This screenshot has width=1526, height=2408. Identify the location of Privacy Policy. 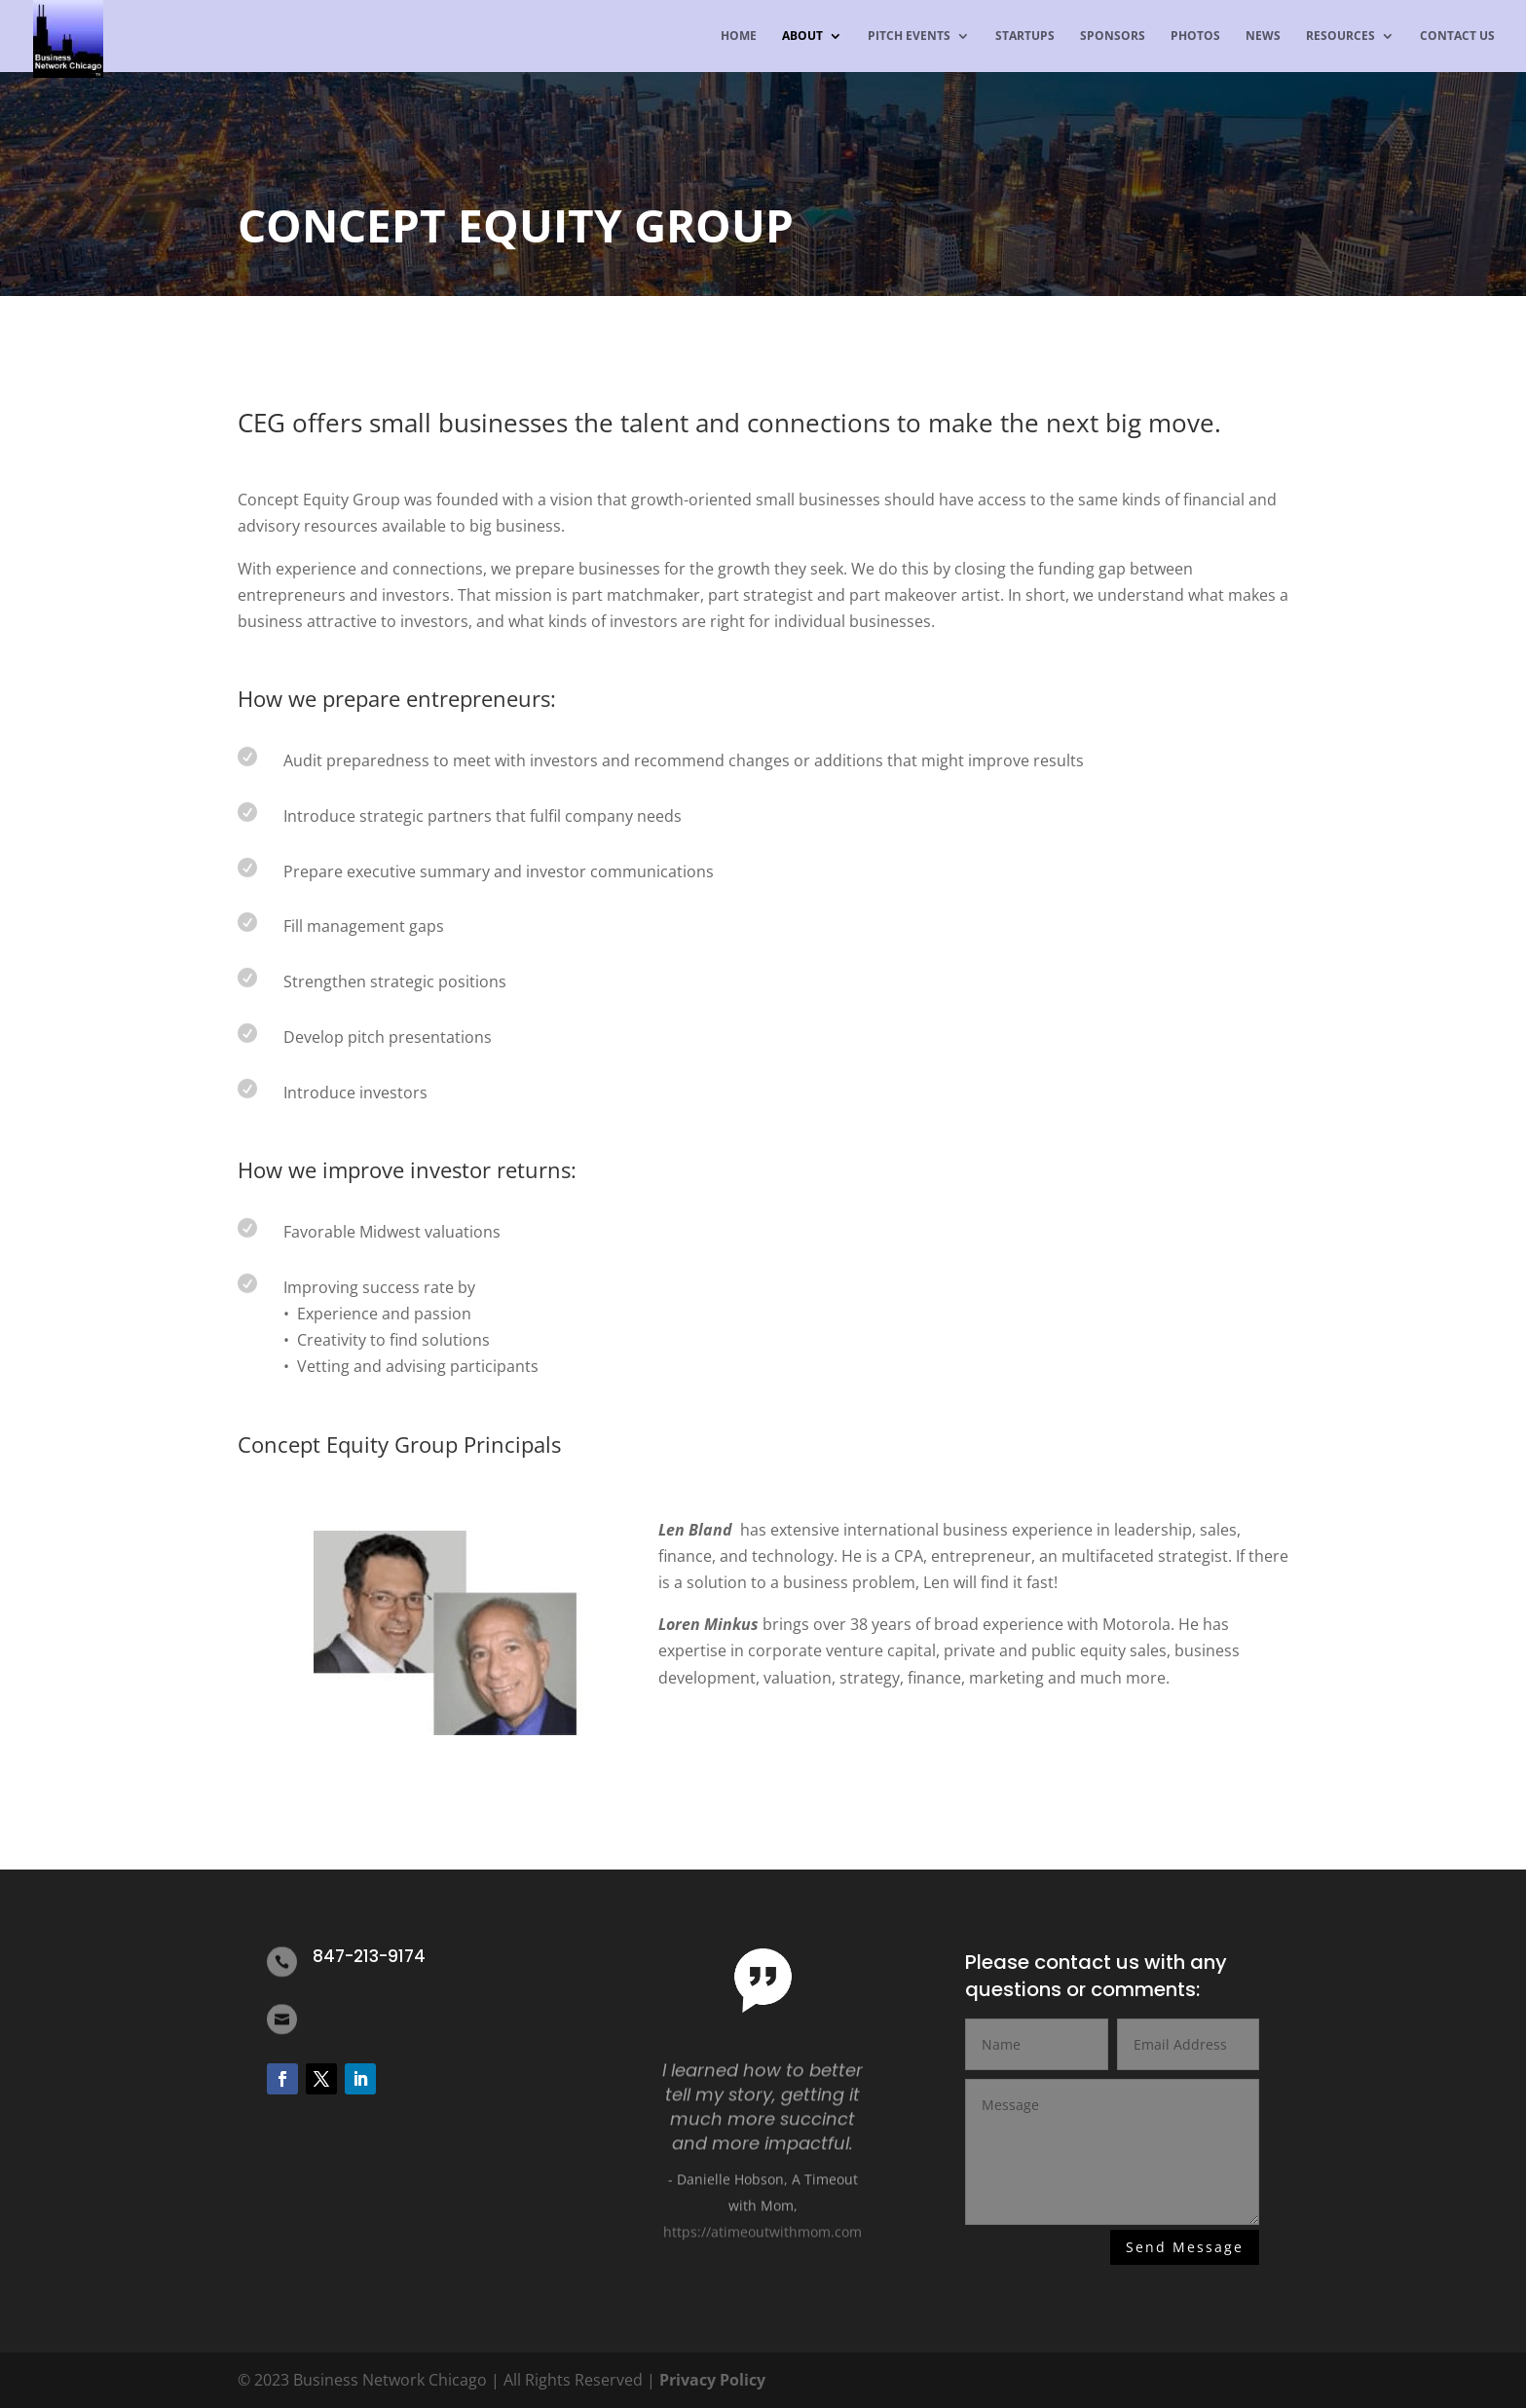
(712, 2379).